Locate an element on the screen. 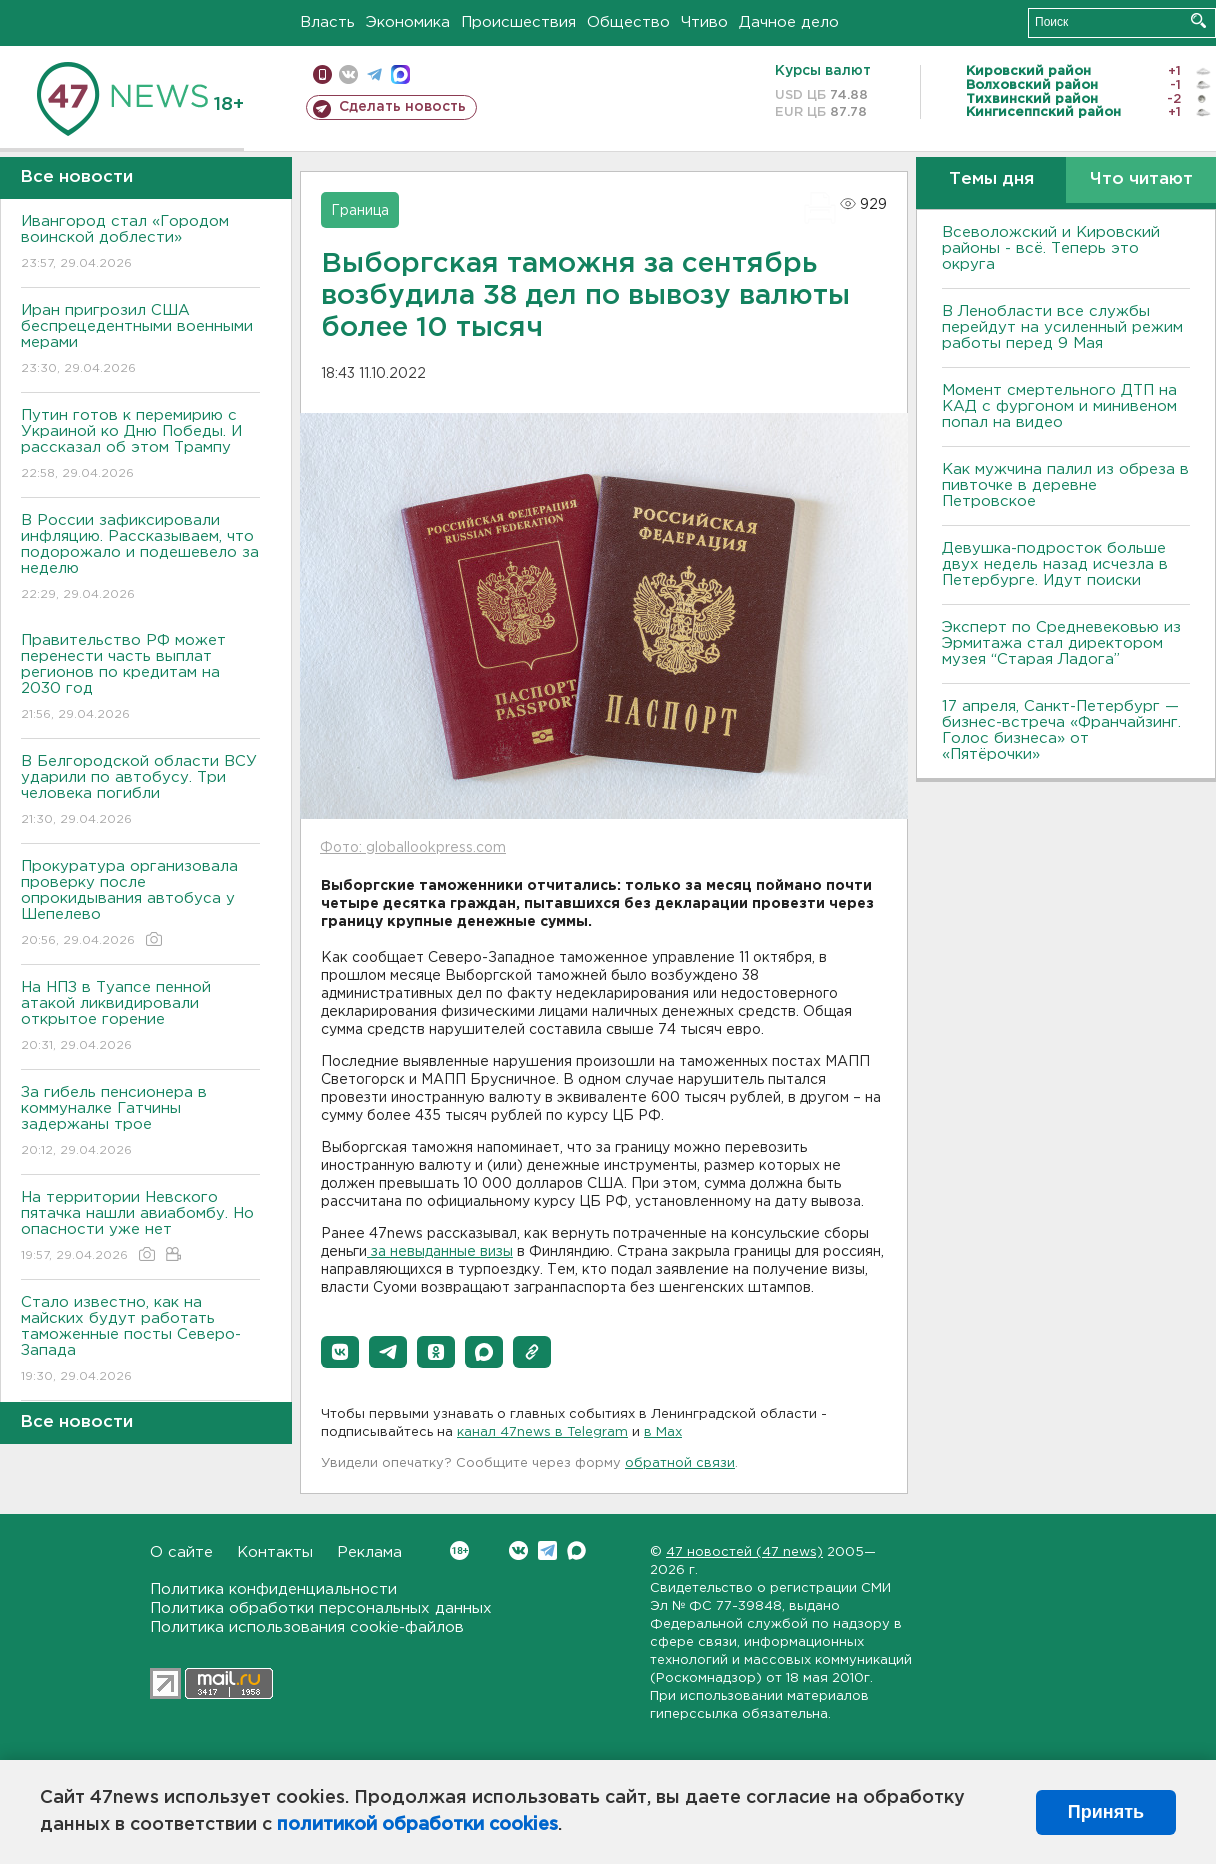 The image size is (1216, 1864). вконтакте is located at coordinates (348, 74).